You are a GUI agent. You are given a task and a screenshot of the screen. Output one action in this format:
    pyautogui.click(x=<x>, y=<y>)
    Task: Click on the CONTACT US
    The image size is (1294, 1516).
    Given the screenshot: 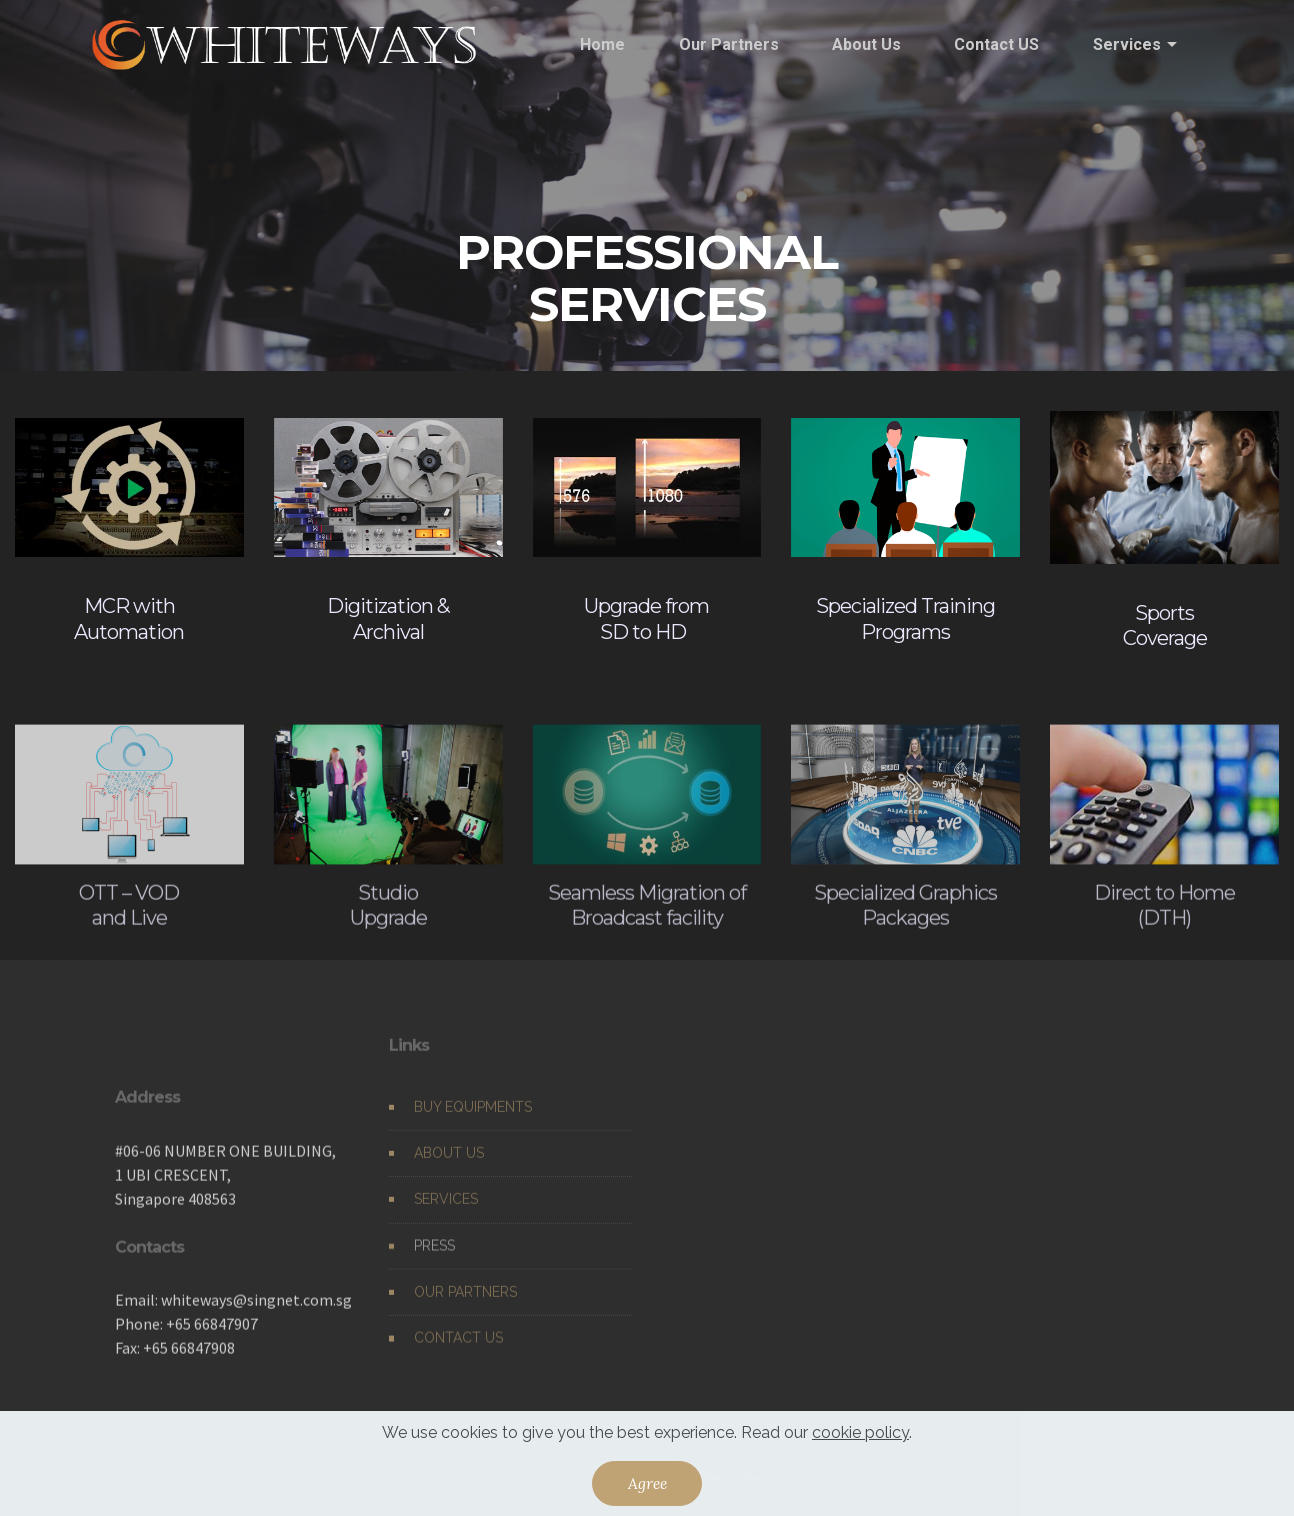 What is the action you would take?
    pyautogui.click(x=458, y=1351)
    